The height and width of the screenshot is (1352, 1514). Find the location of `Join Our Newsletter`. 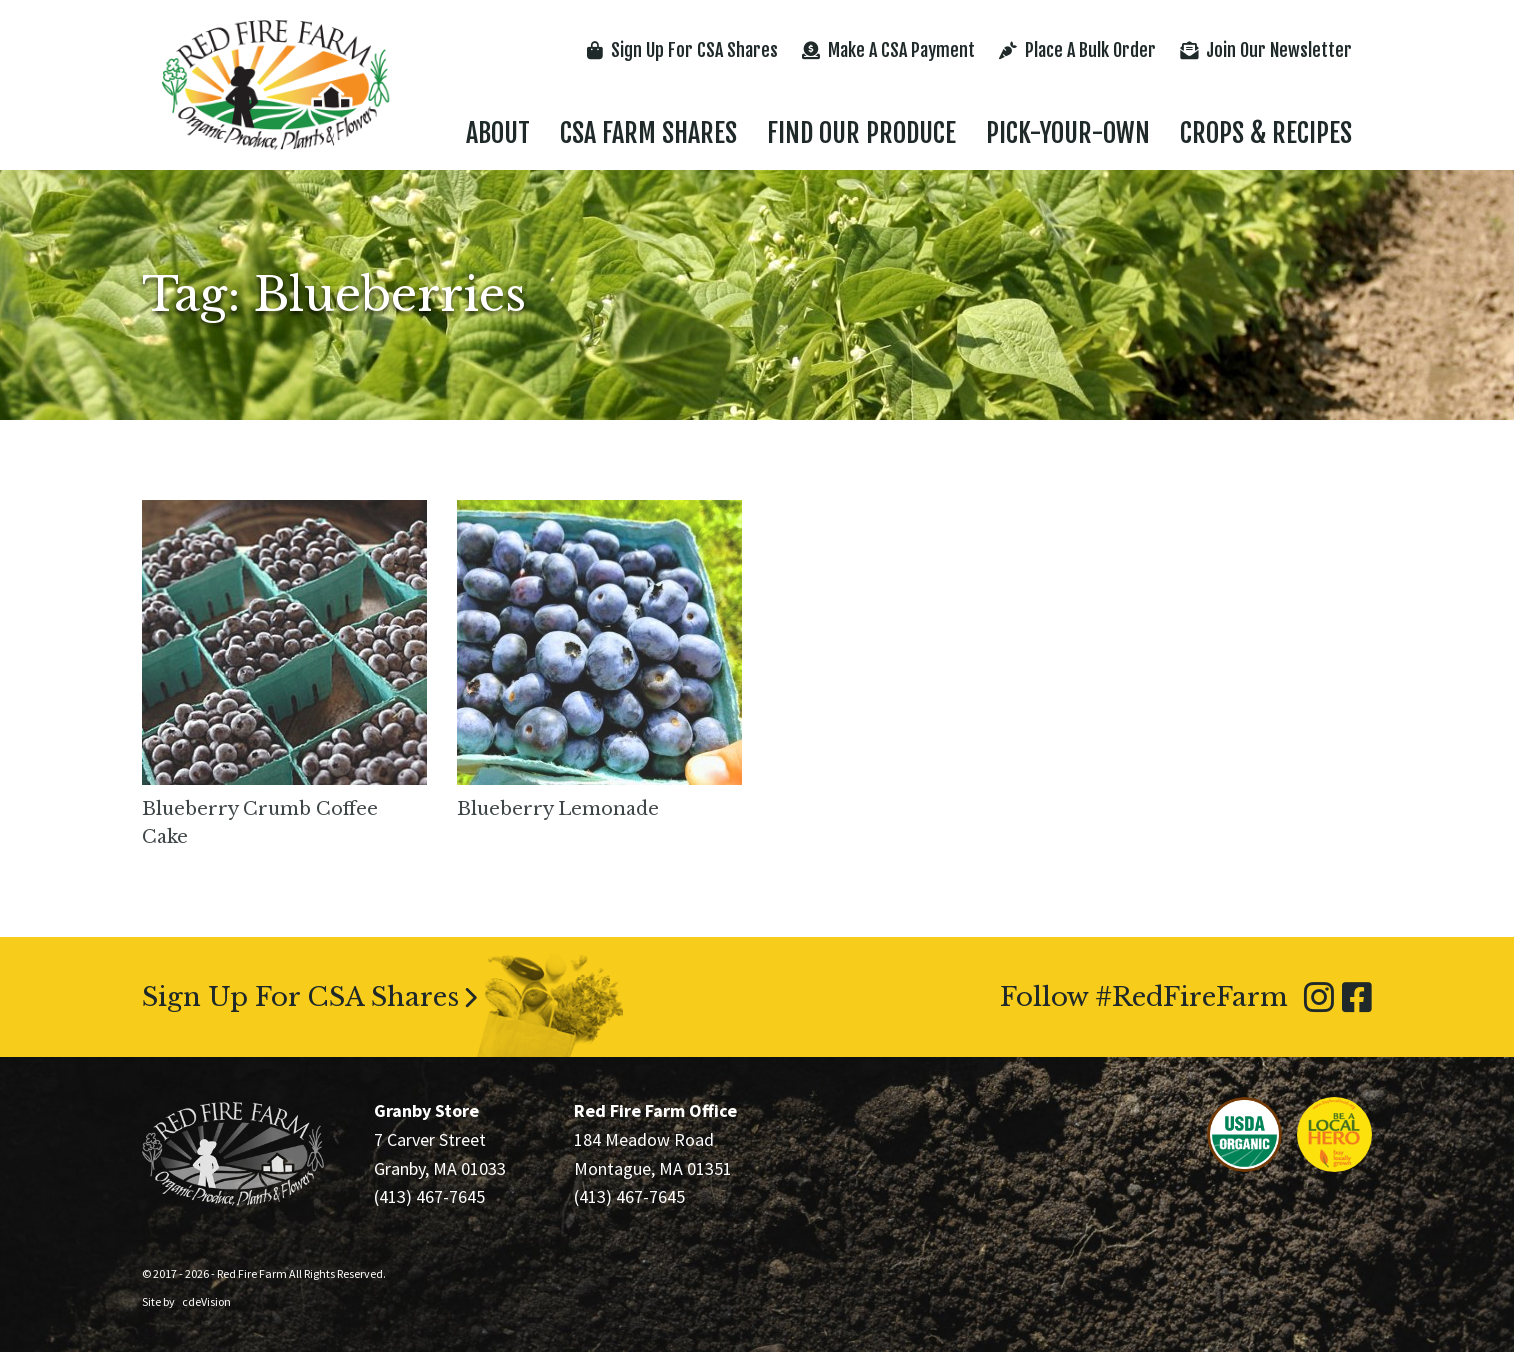

Join Our Newsletter is located at coordinates (1266, 50).